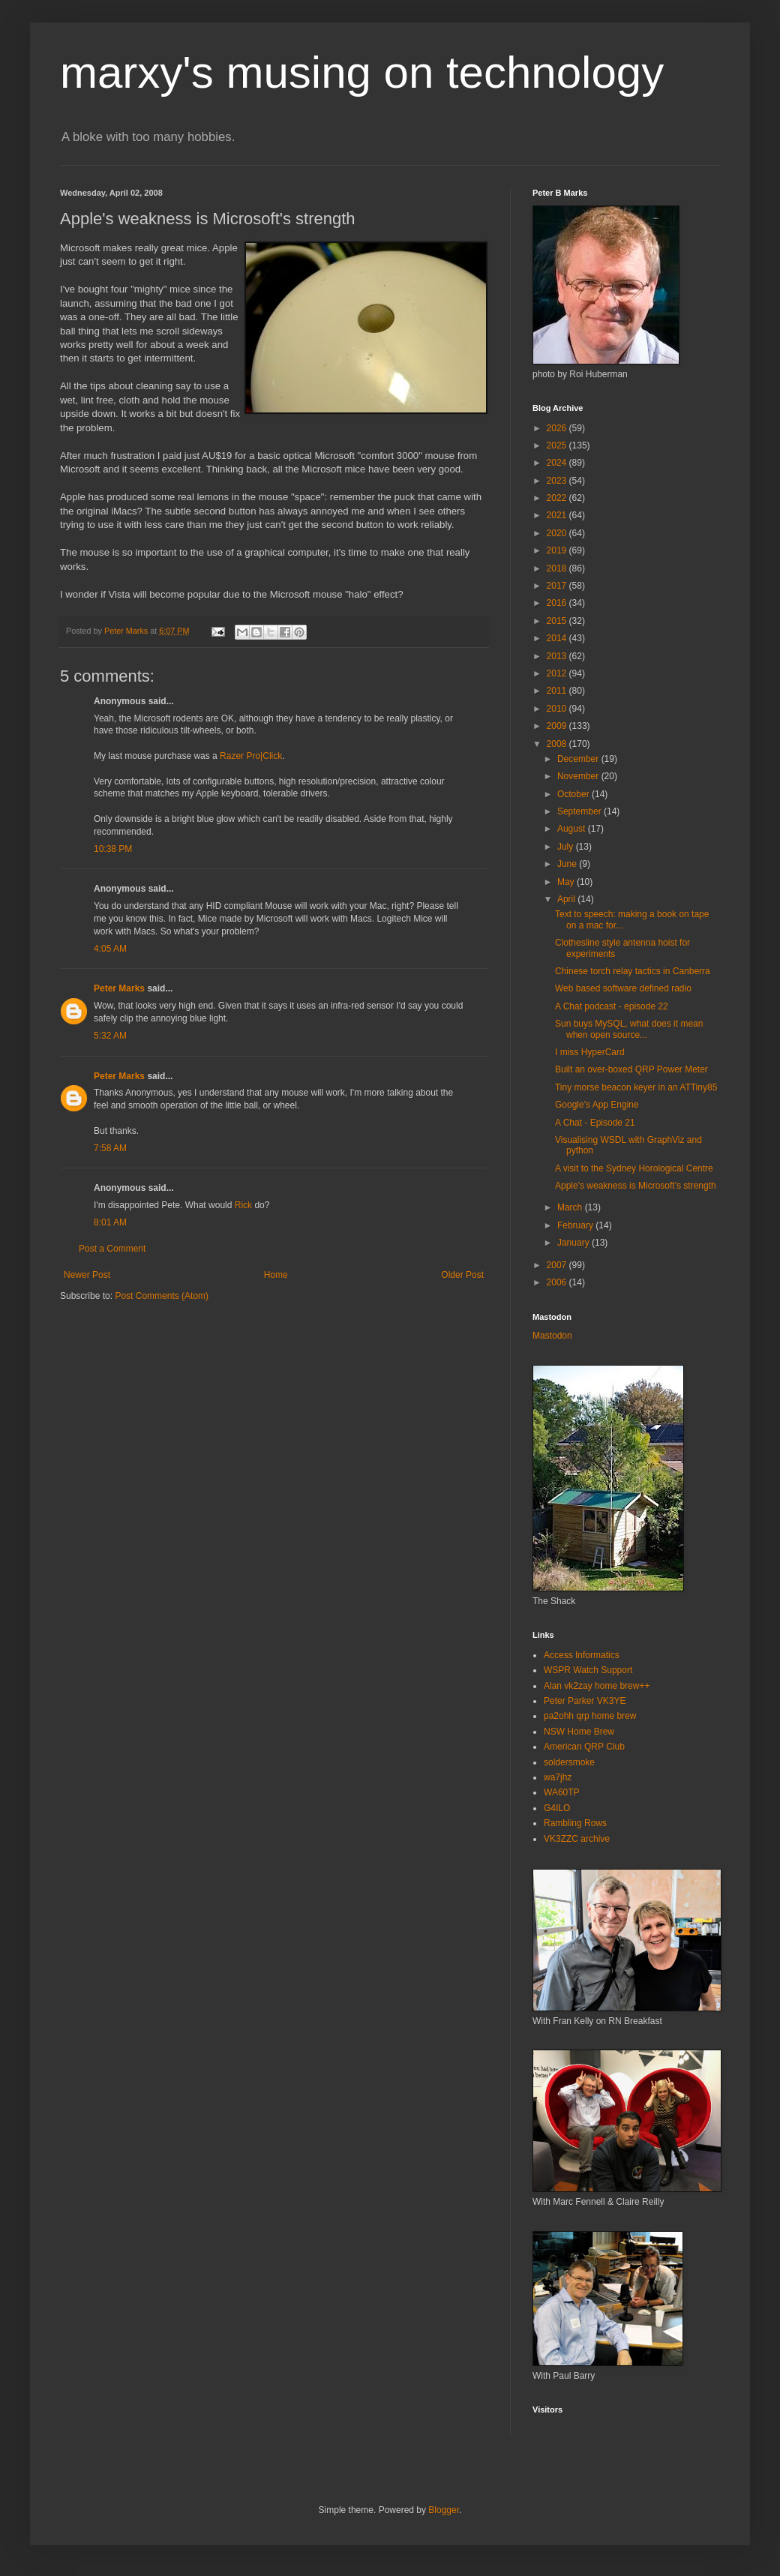 The width and height of the screenshot is (780, 2576). I want to click on G4ILO, so click(557, 1808).